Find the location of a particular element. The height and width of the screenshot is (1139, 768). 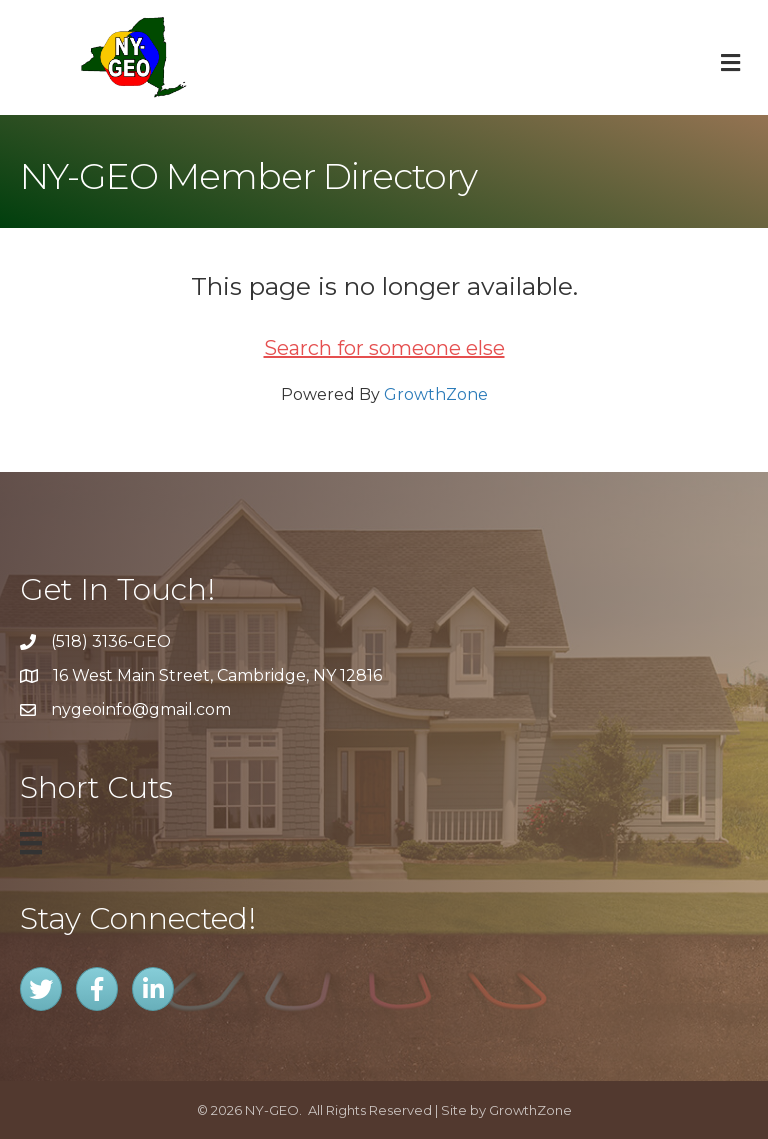

GrowthZone is located at coordinates (436, 394).